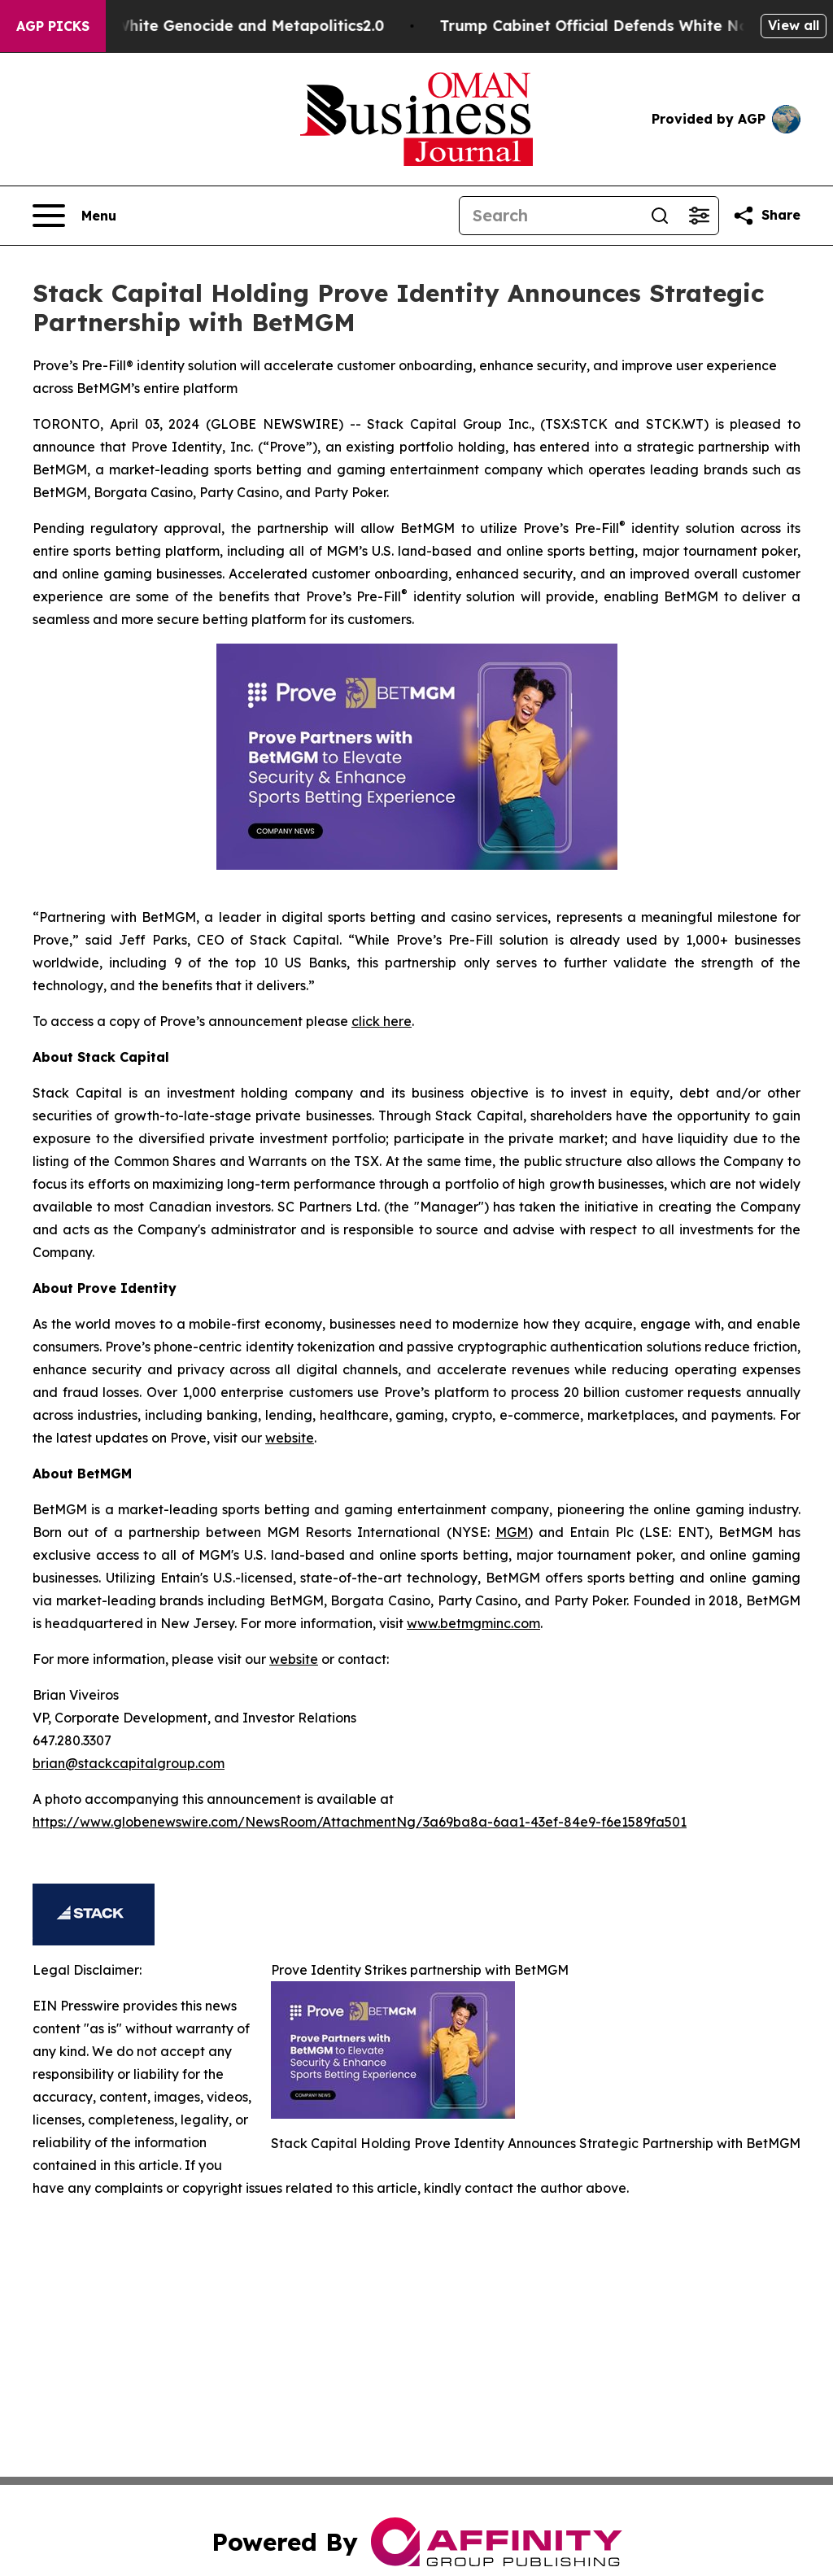 Image resolution: width=833 pixels, height=2576 pixels. I want to click on [Share this page], so click(766, 215).